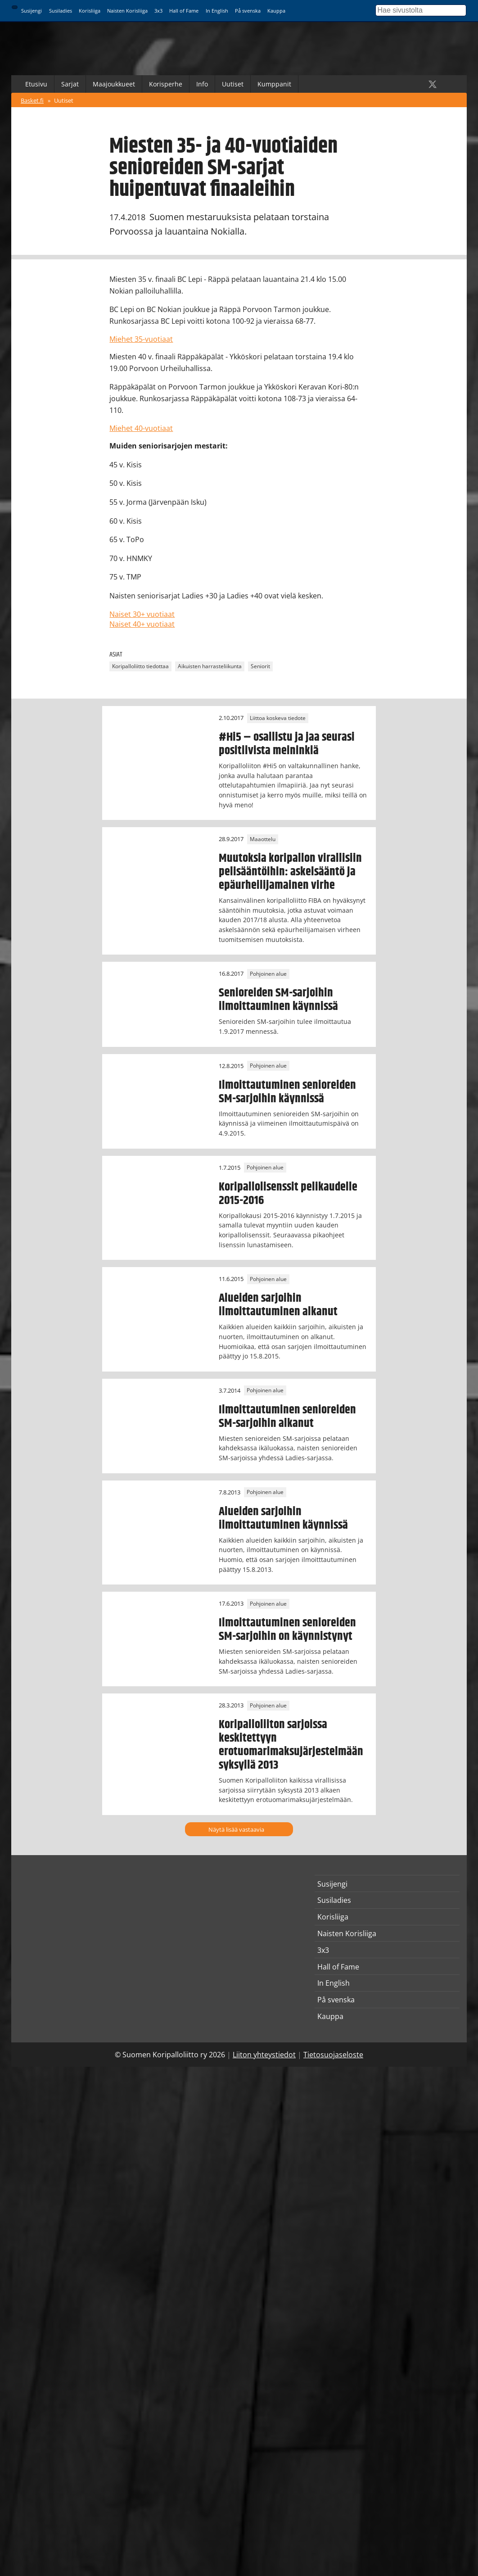 The height and width of the screenshot is (2576, 478). Describe the element at coordinates (278, 1305) in the screenshot. I see `Alueiden sarjoihin ilmoittautuminen alkanut` at that location.